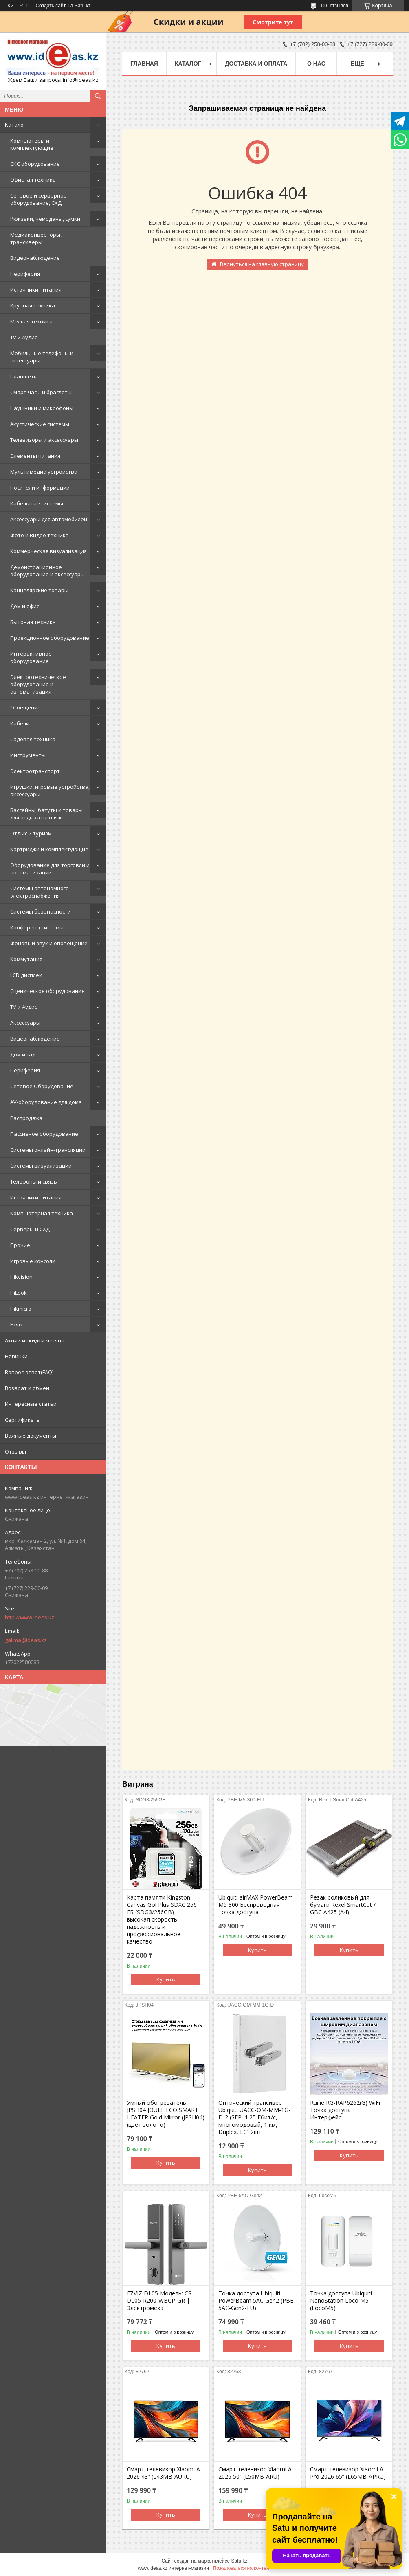 The height and width of the screenshot is (2576, 409). What do you see at coordinates (26, 975) in the screenshot?
I see `LCD дисплеи` at bounding box center [26, 975].